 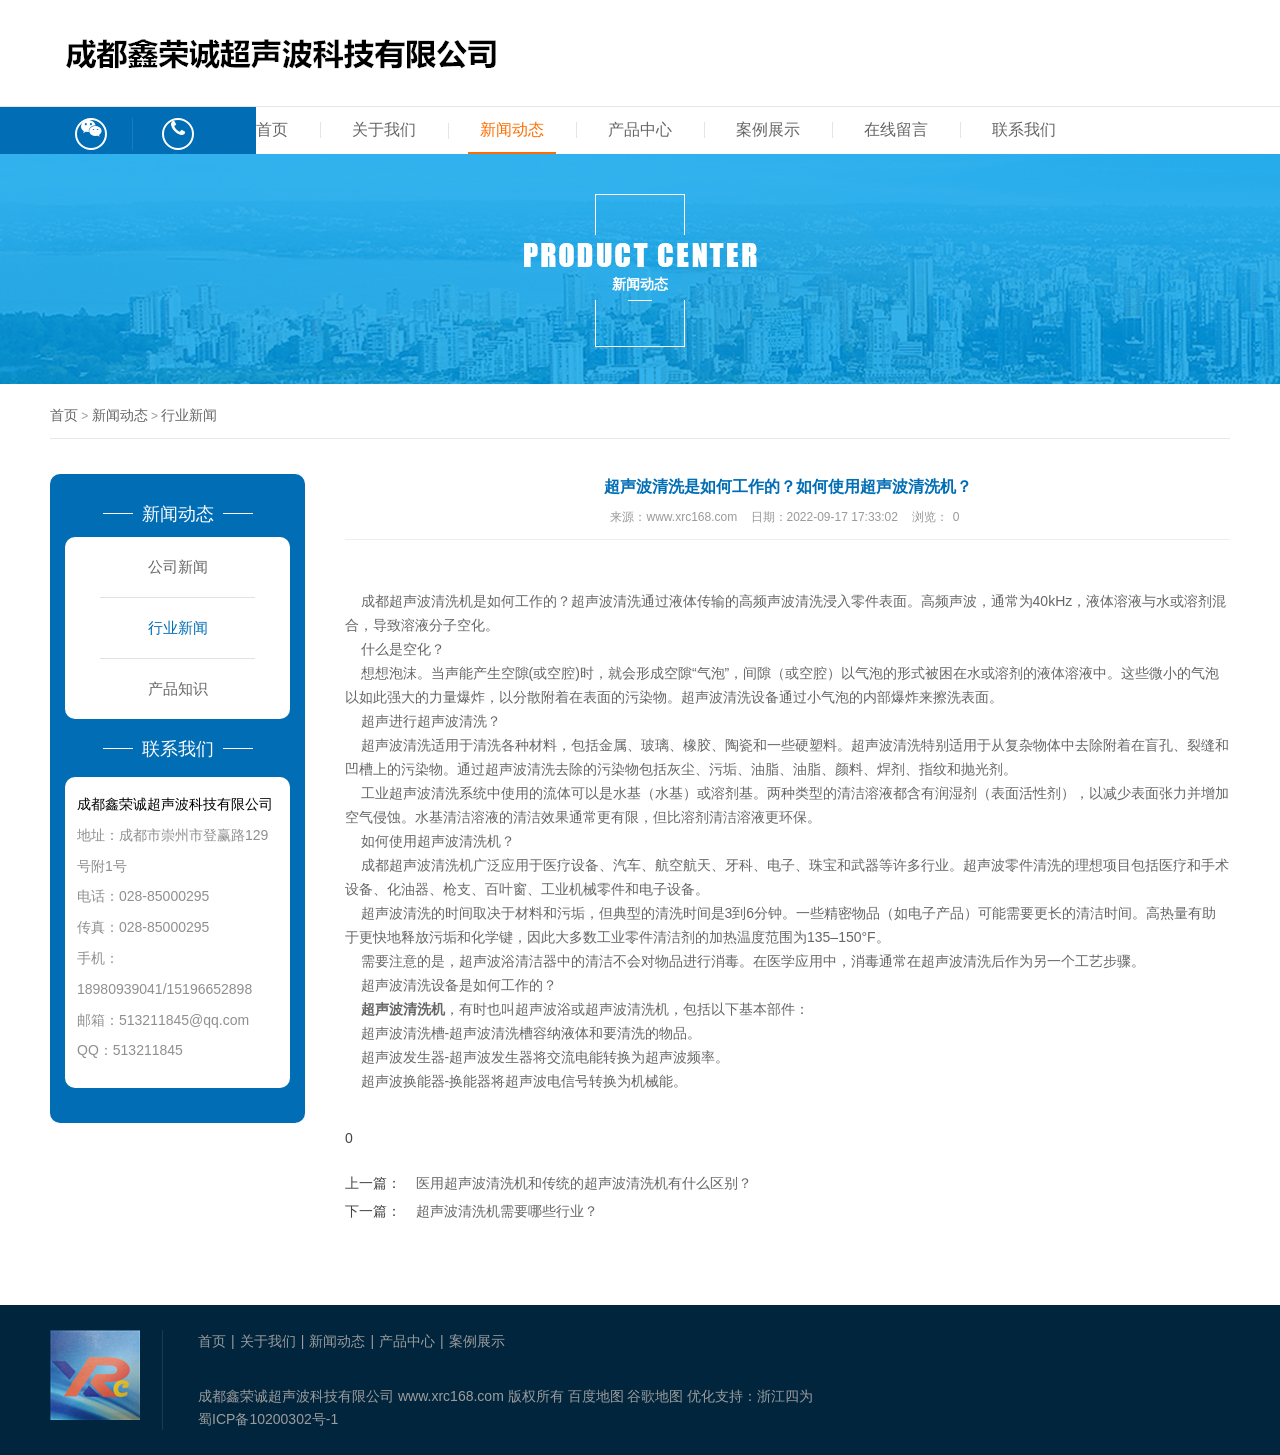 I want to click on 超声波清洗机, so click(x=459, y=841).